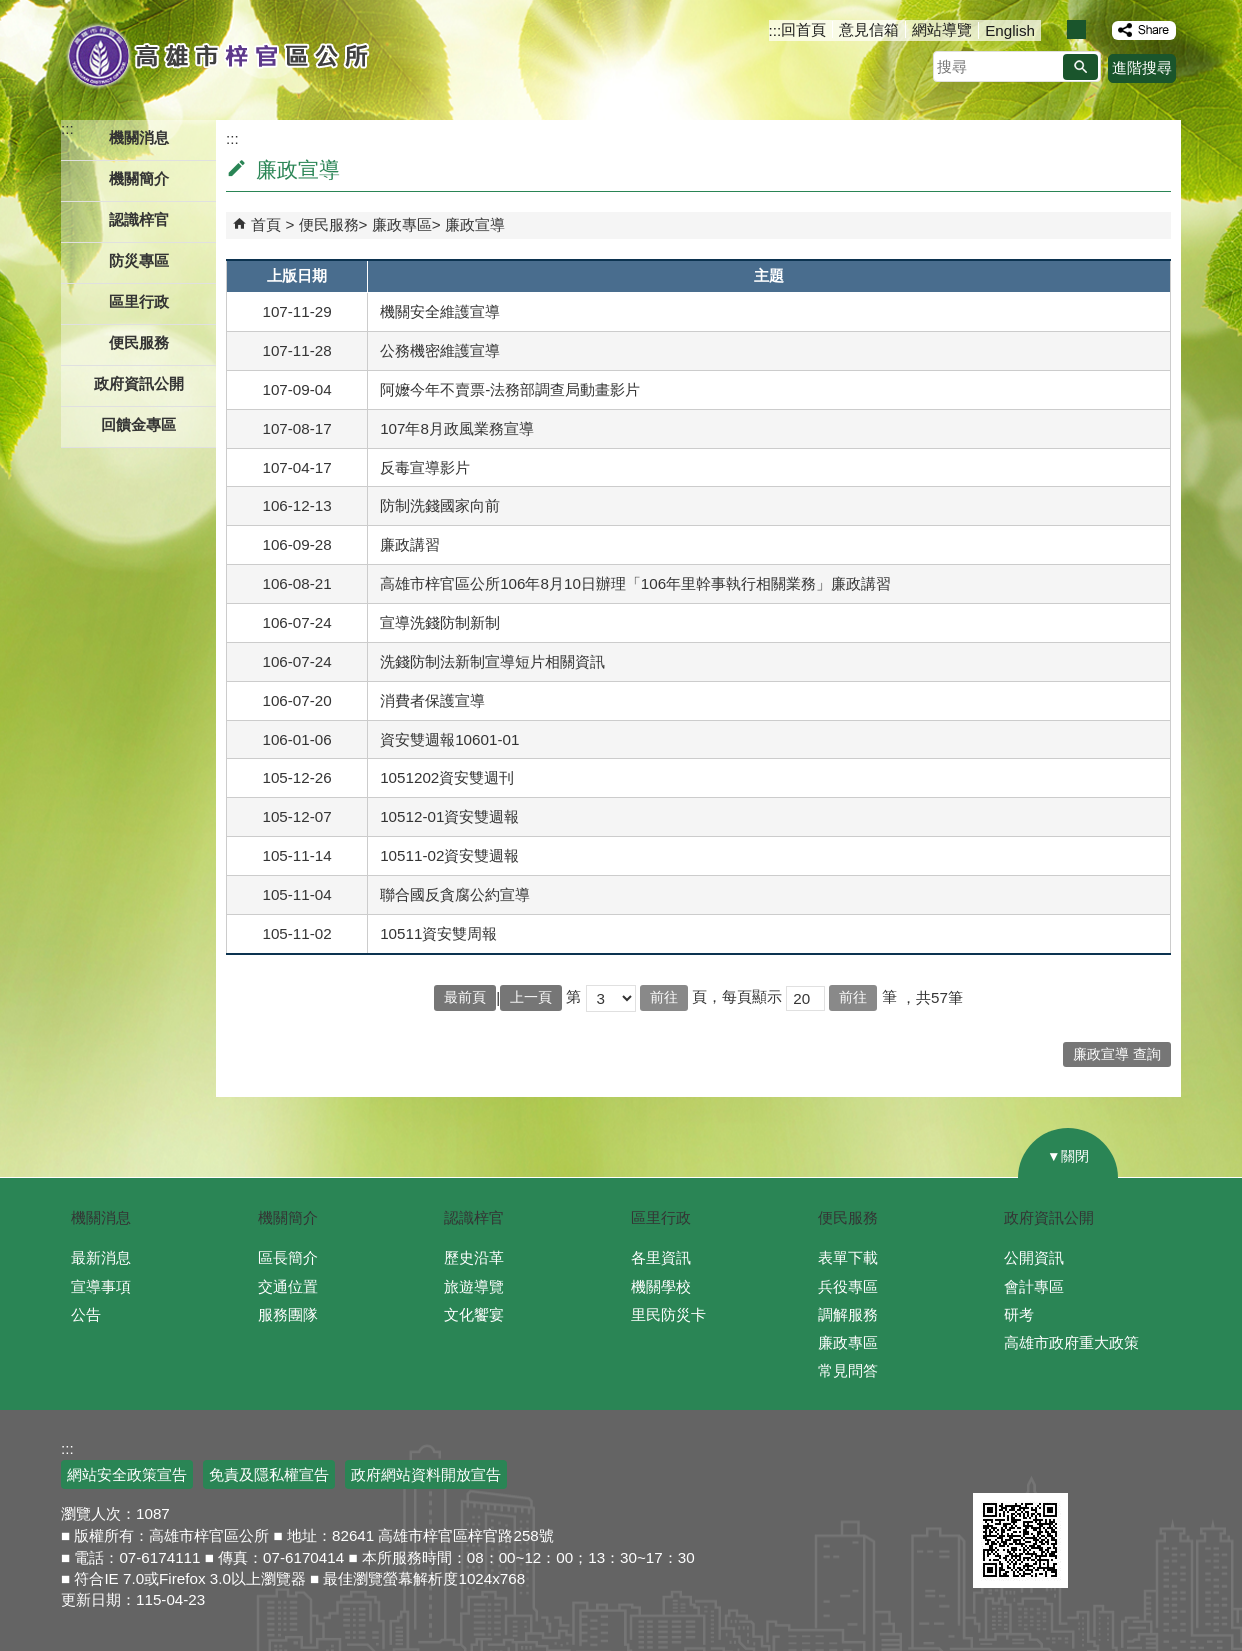 The height and width of the screenshot is (1651, 1242). What do you see at coordinates (440, 350) in the screenshot?
I see `公務機密維護宣導` at bounding box center [440, 350].